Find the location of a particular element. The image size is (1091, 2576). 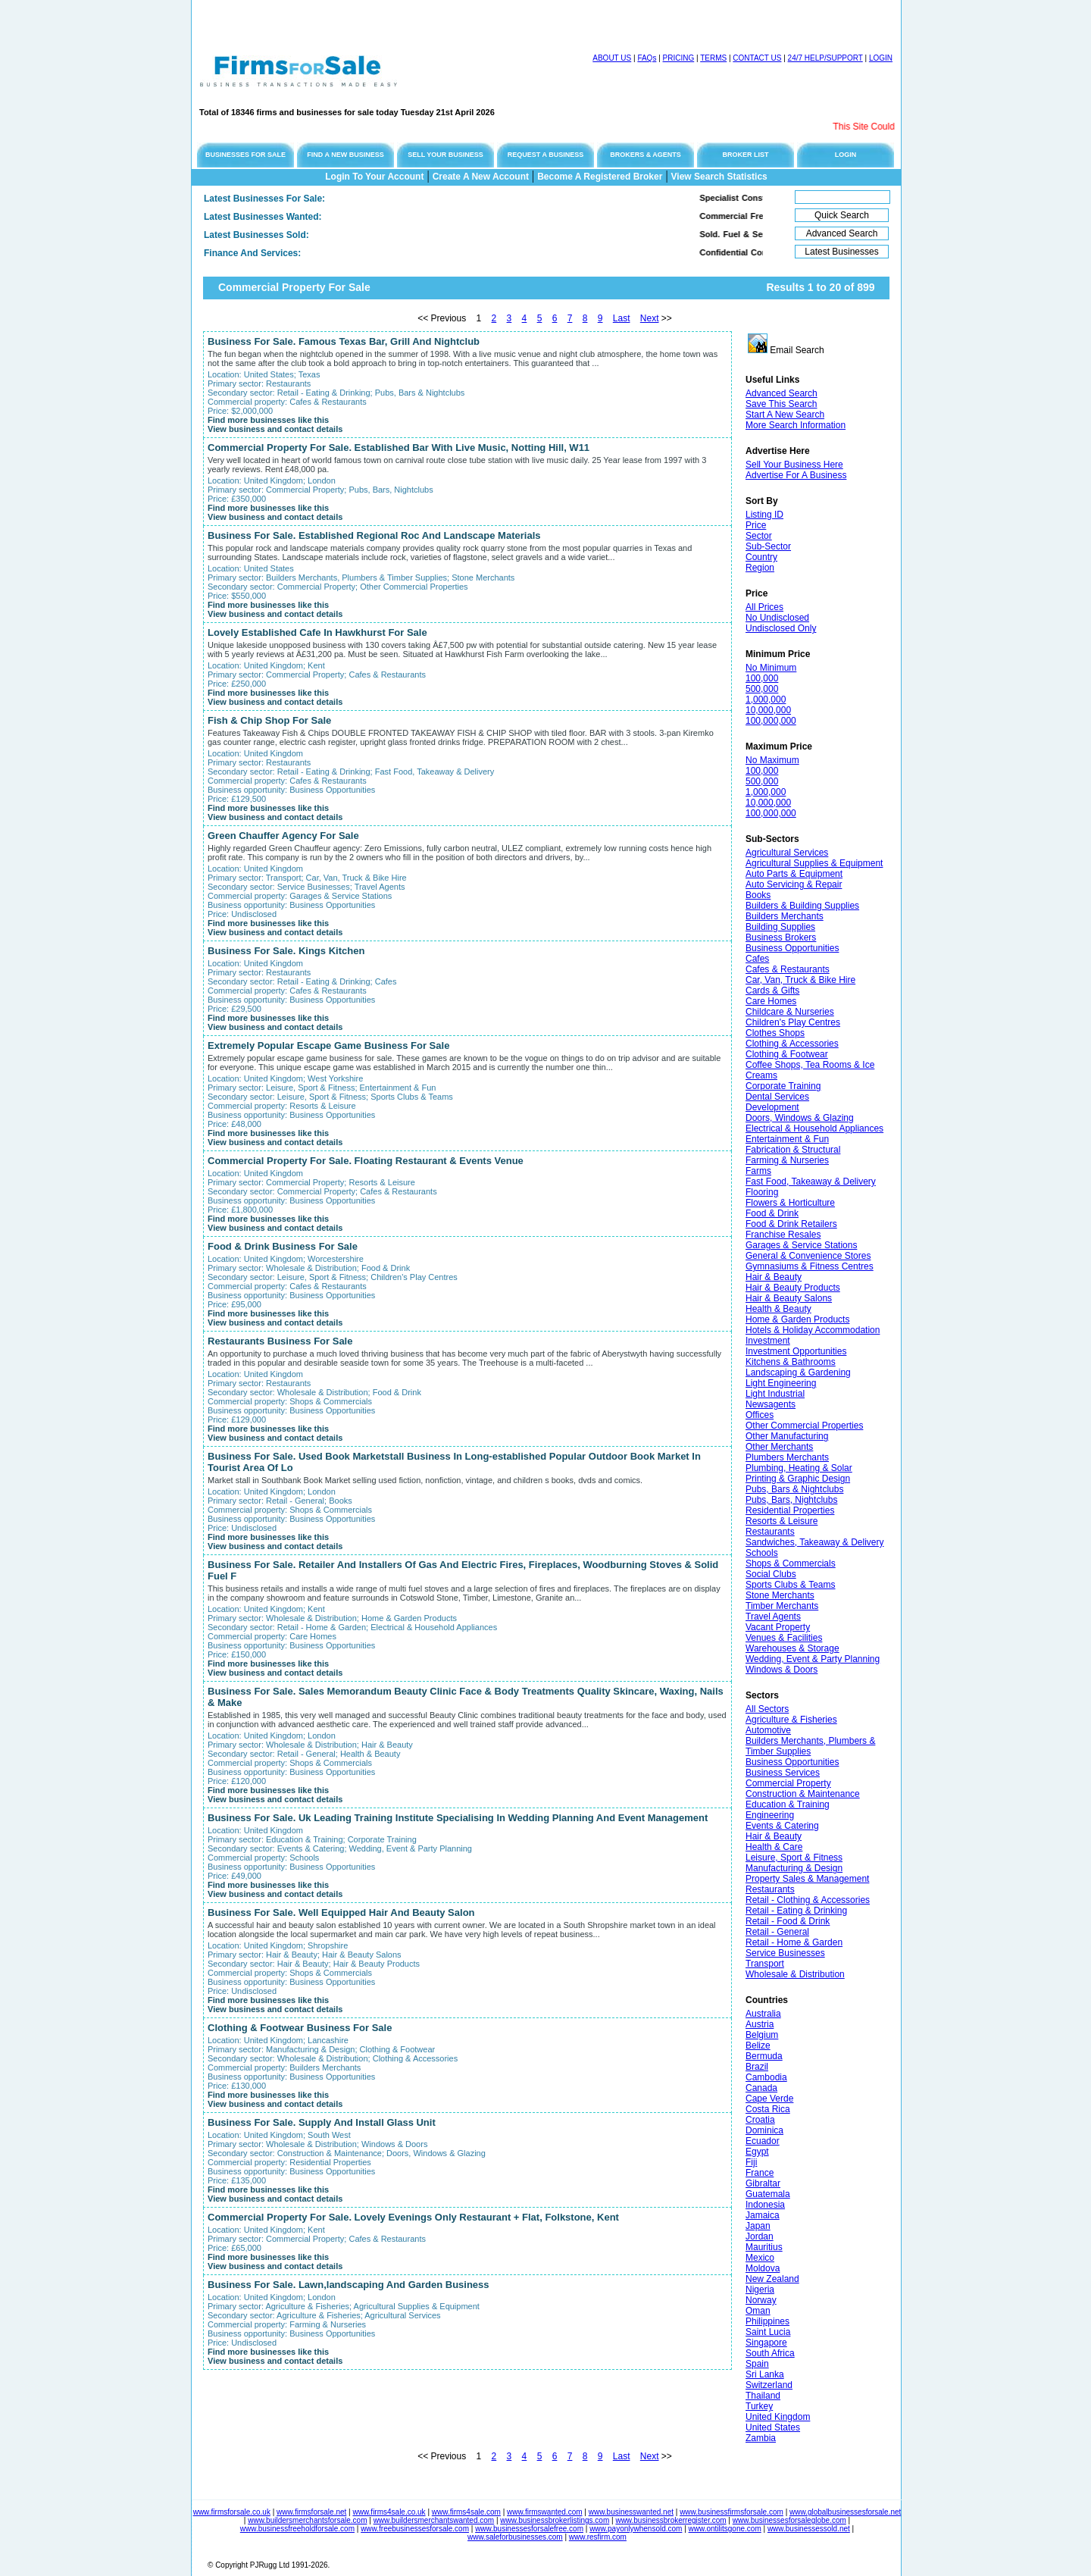

Commercial Property For Sale. Lovely Evenings Only Restaurant + Flat, Folkstone, Kent is located at coordinates (413, 2217).